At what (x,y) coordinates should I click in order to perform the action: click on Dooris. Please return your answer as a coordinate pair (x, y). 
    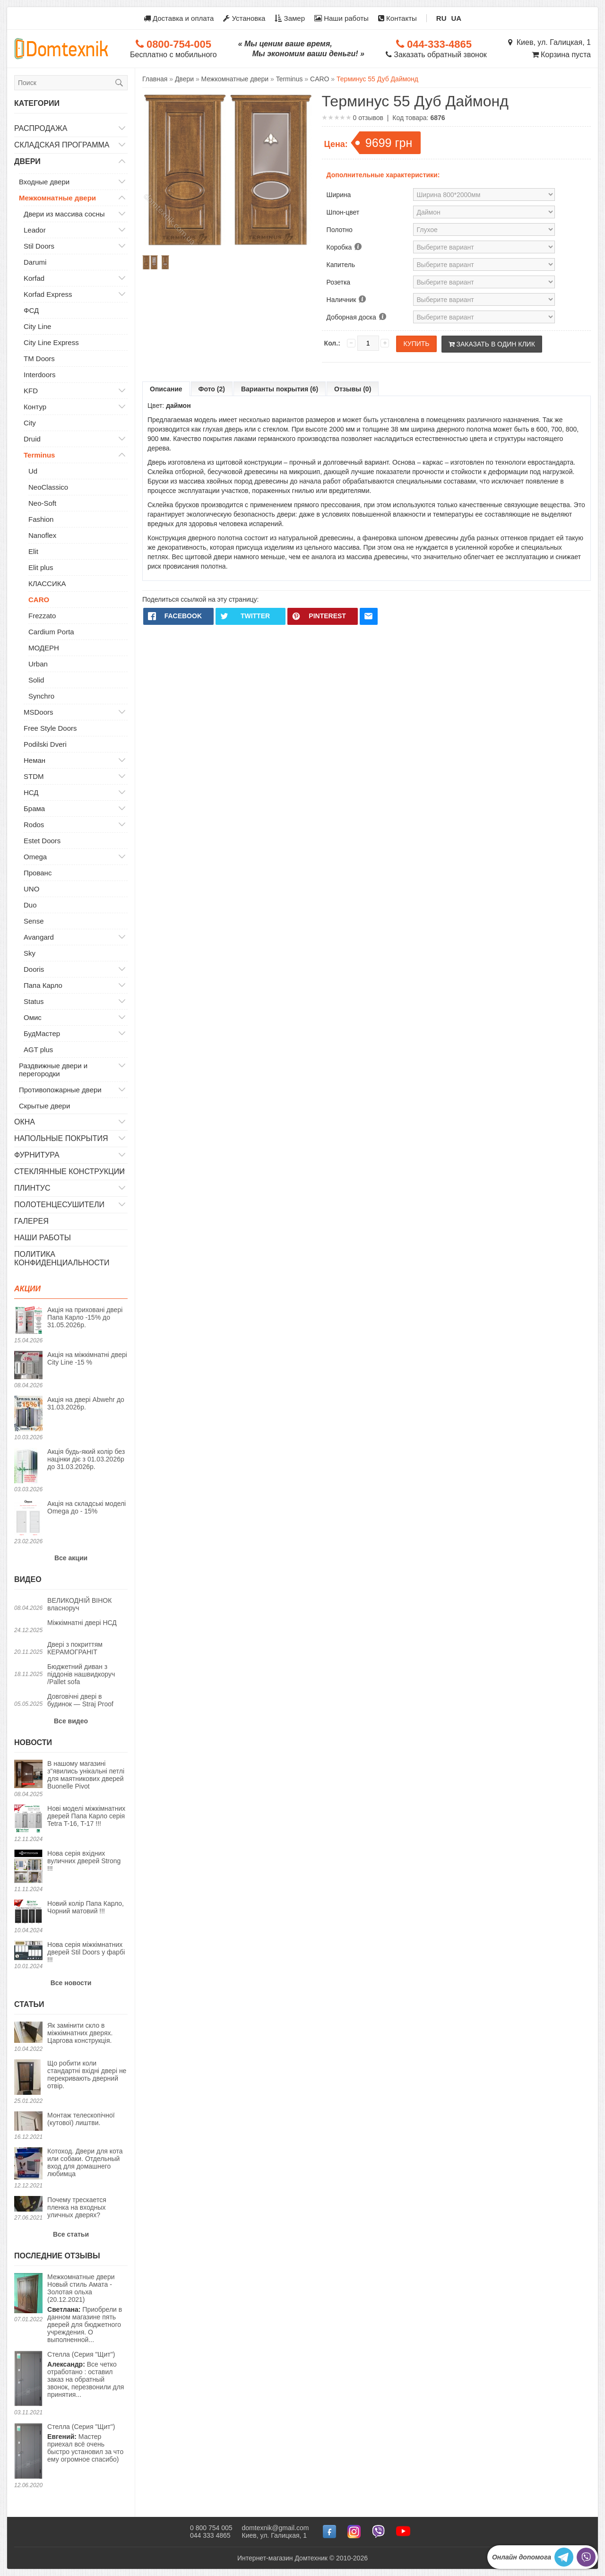
    Looking at the image, I should click on (34, 969).